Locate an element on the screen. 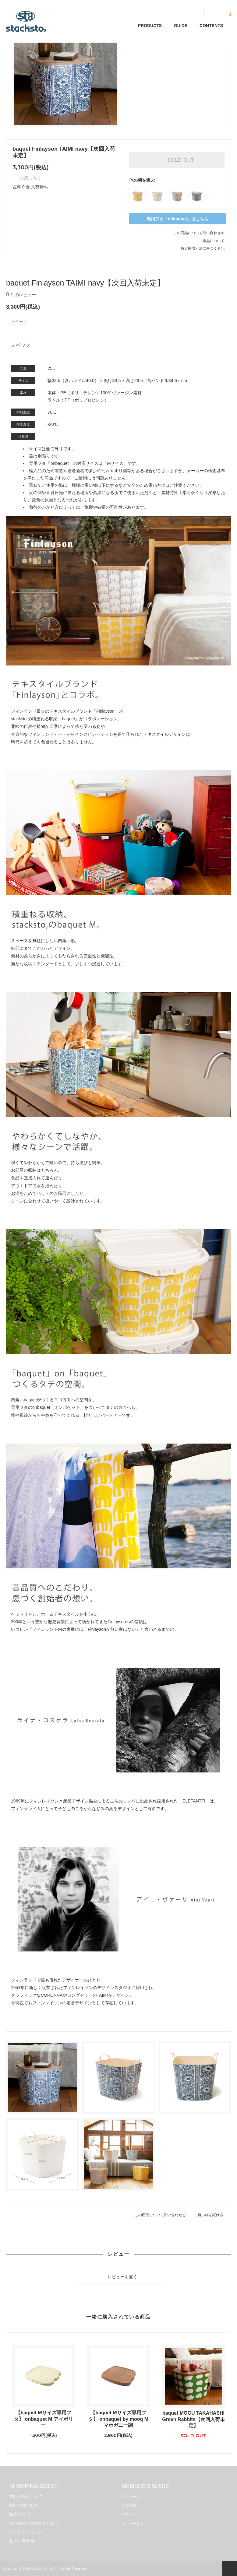  特定商取引法に基づく表記 is located at coordinates (203, 248).